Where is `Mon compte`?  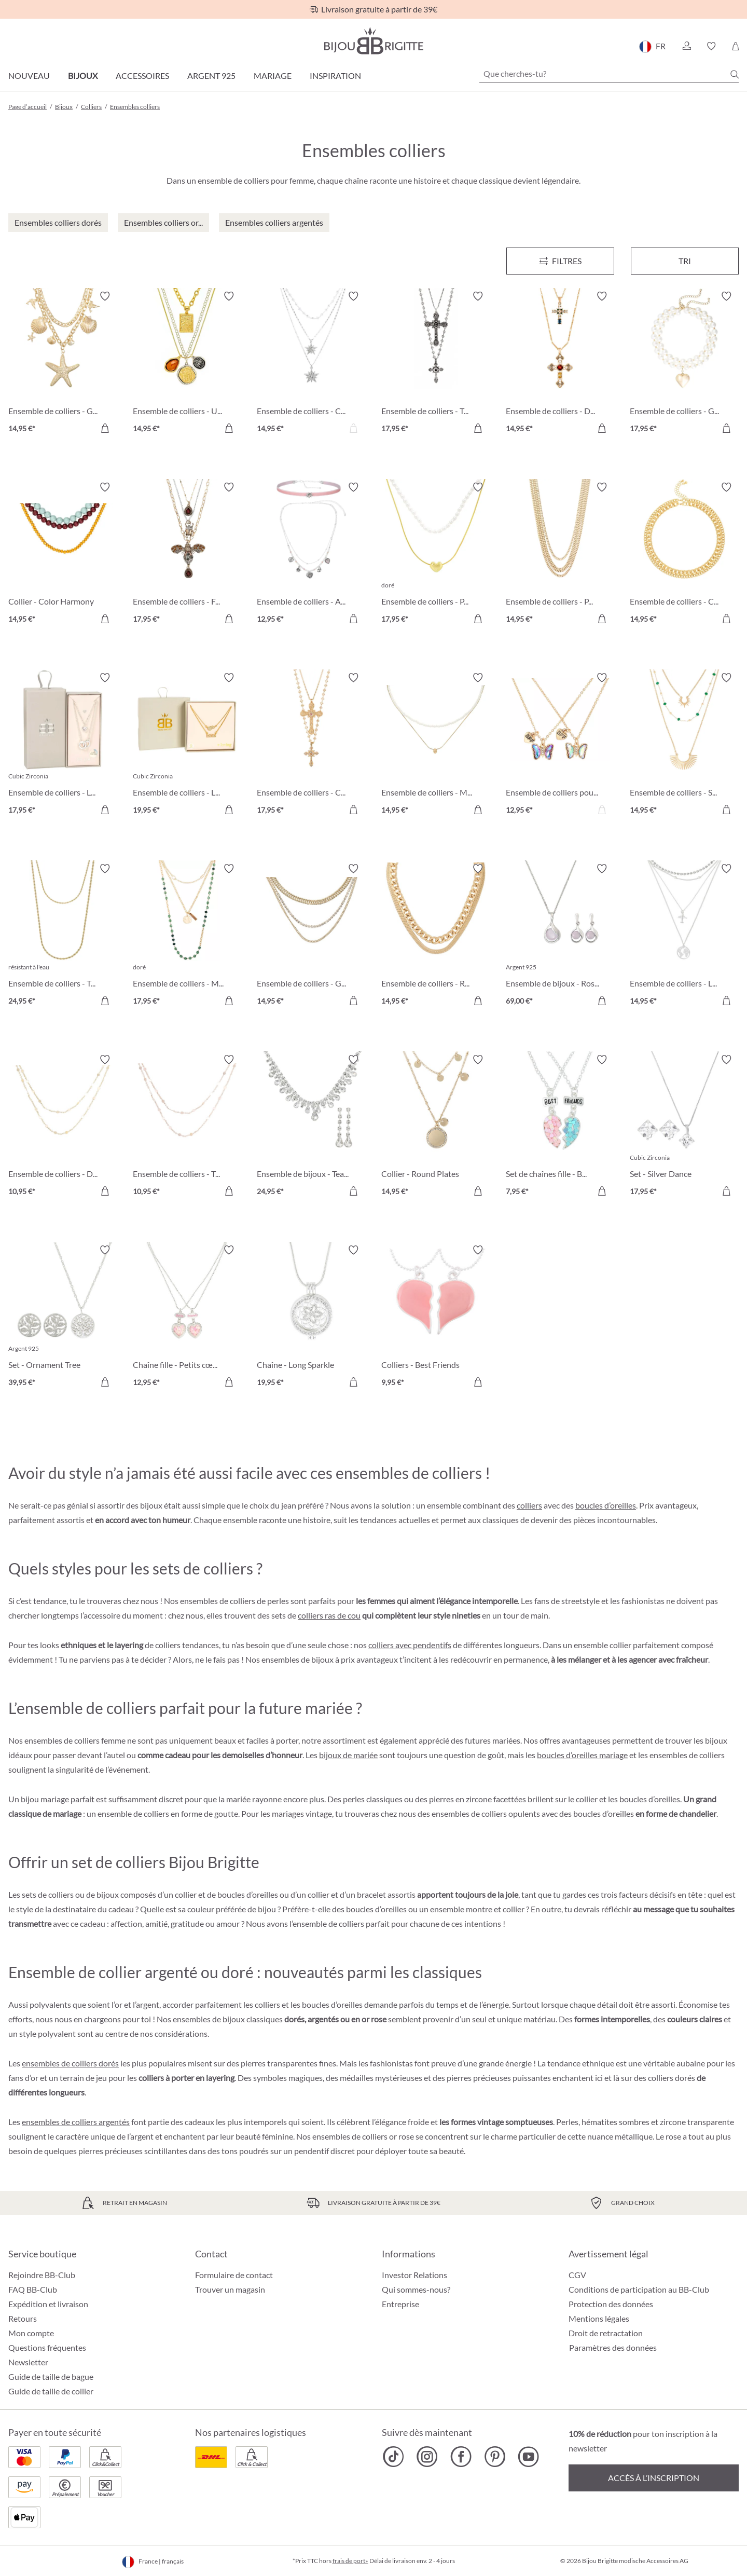 Mon compte is located at coordinates (31, 2333).